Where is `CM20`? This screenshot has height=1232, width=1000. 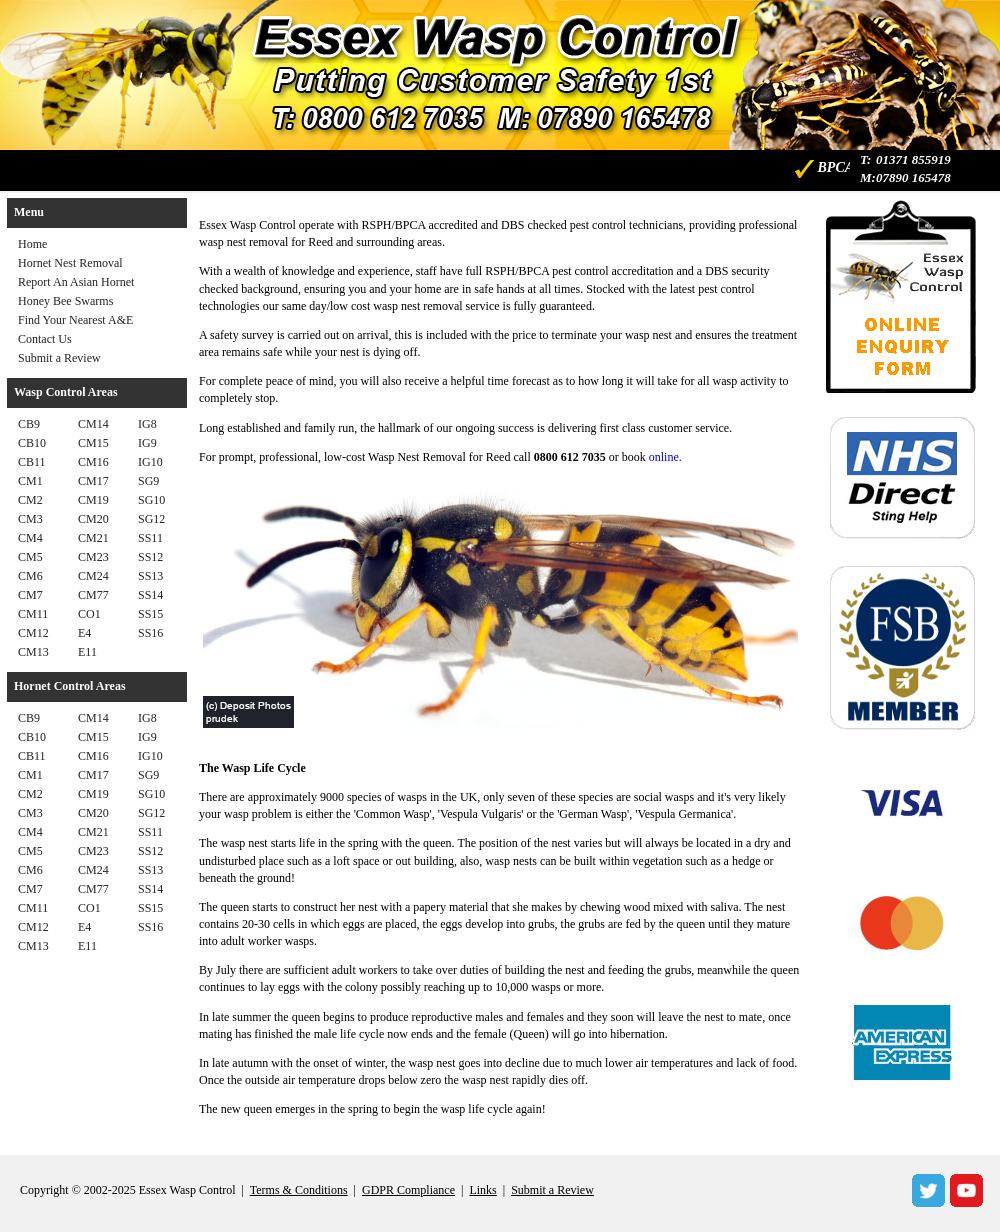
CM20 is located at coordinates (93, 519).